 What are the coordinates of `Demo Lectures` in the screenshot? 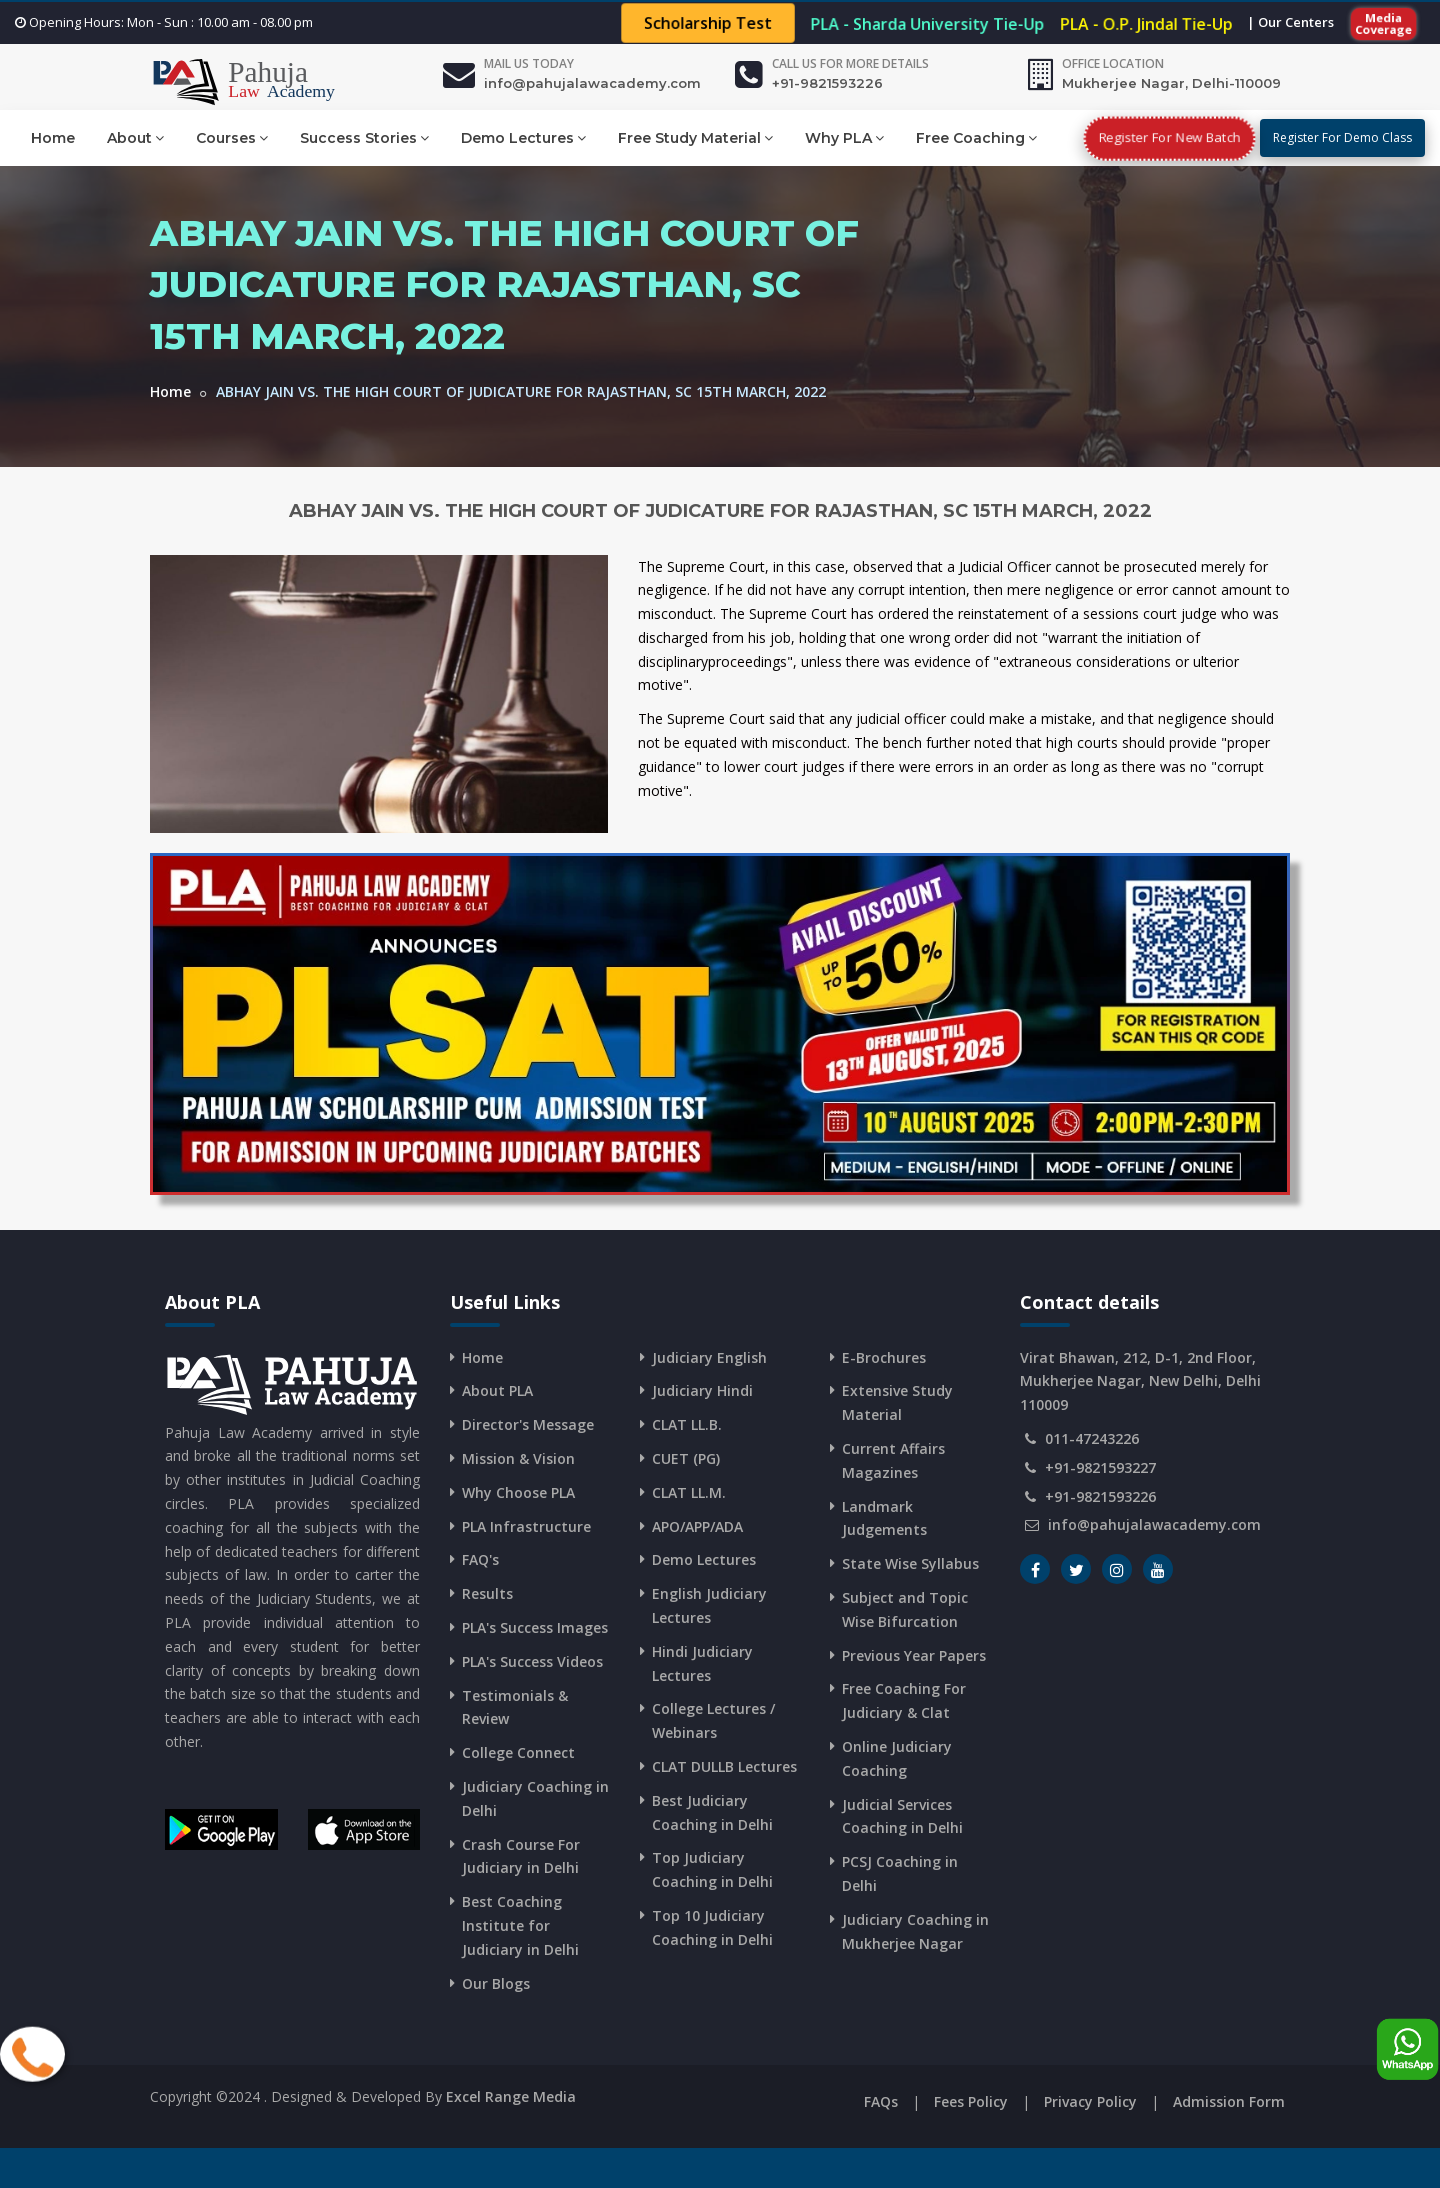 It's located at (523, 137).